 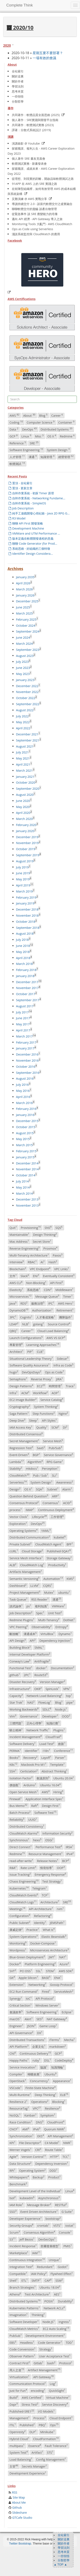 I want to click on kubelet, so click(x=60, y=1537).